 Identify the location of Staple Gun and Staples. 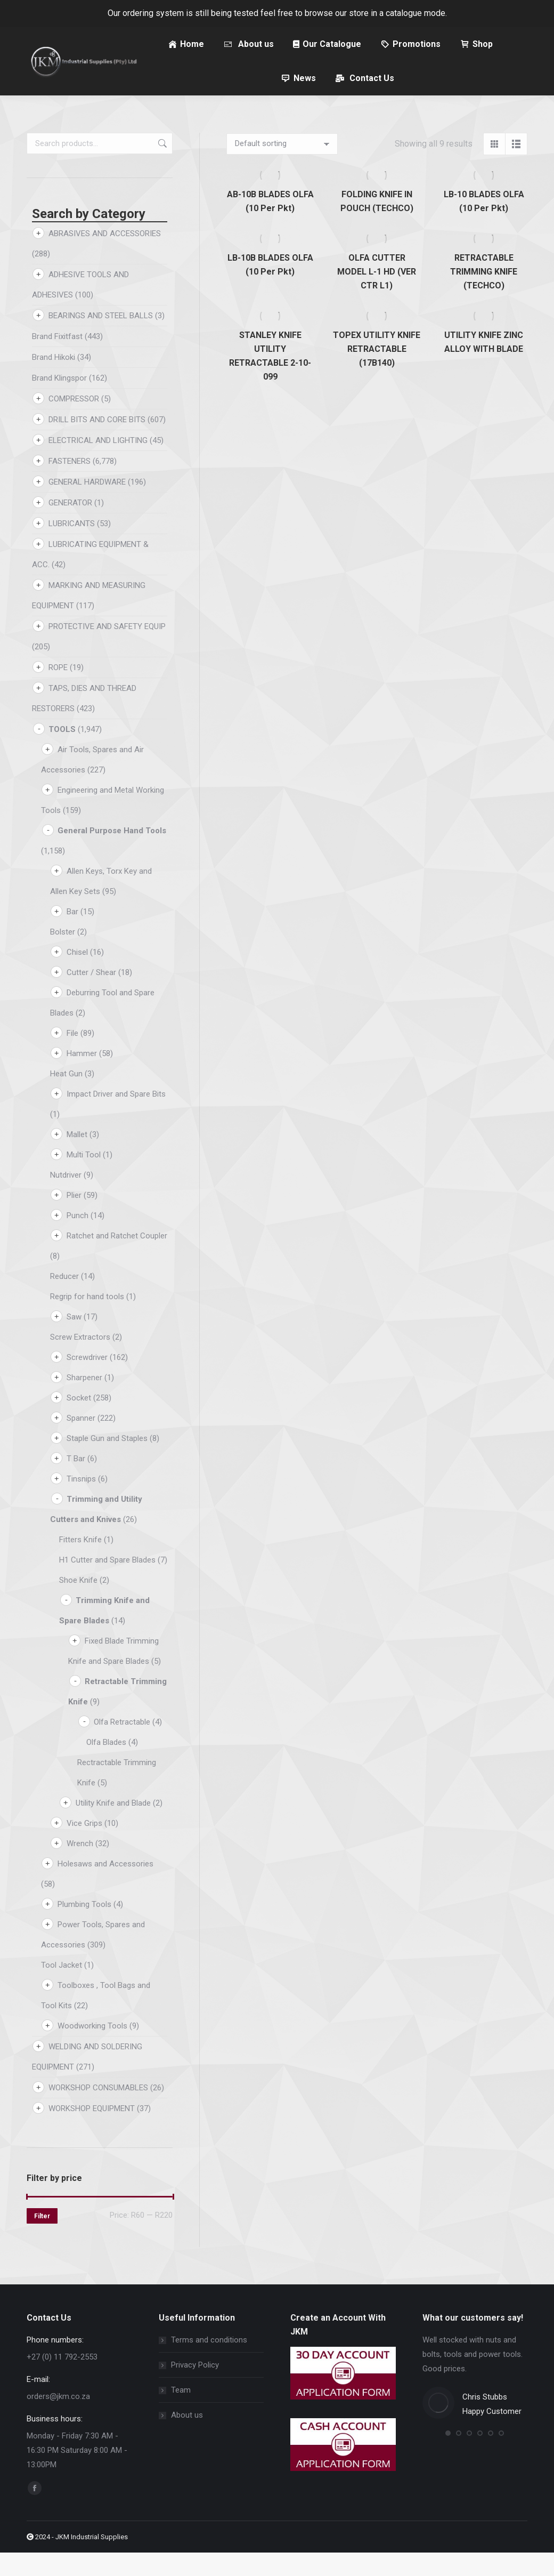
(107, 1462).